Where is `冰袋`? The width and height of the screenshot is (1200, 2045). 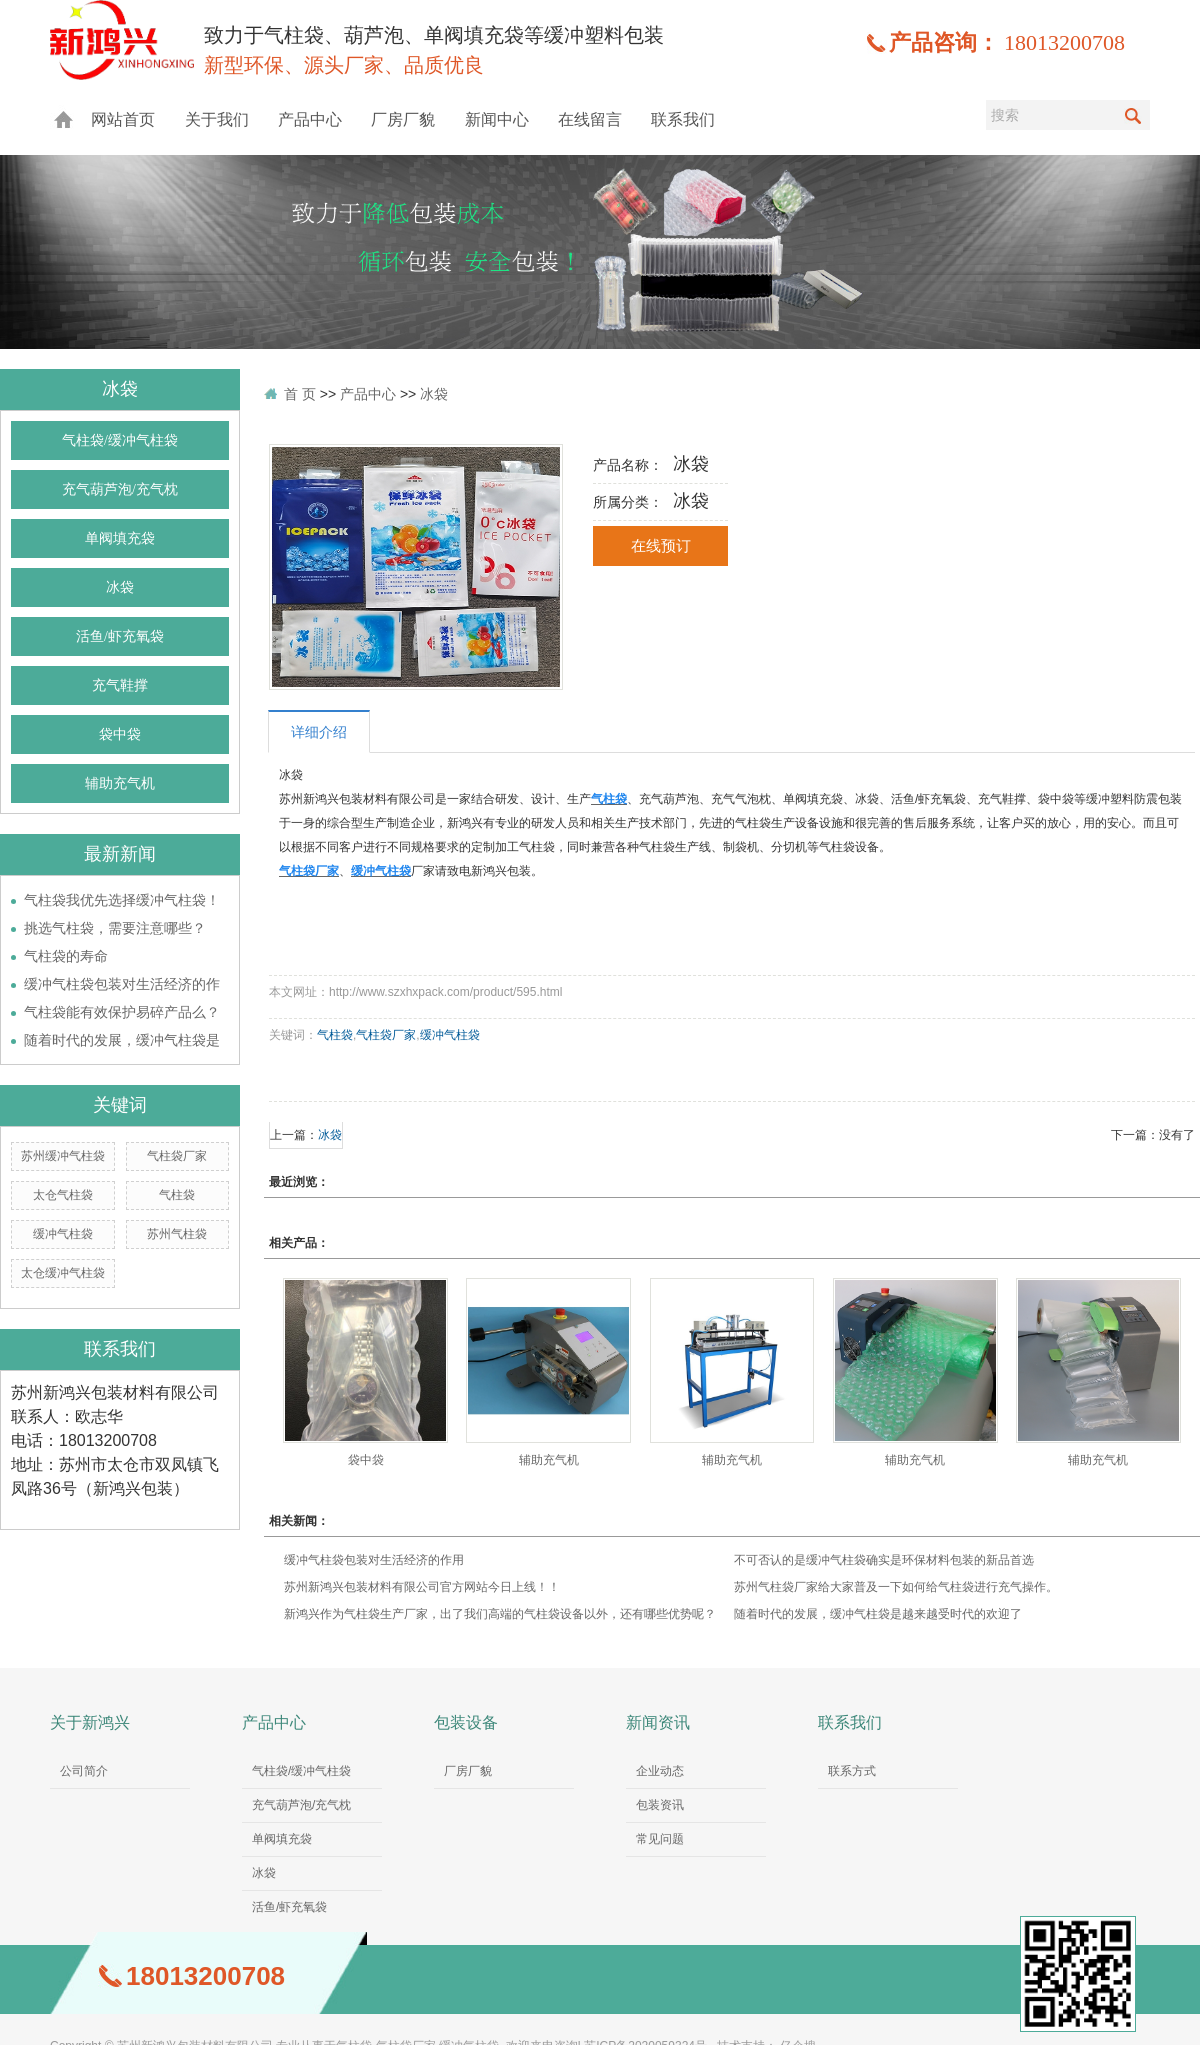 冰袋 is located at coordinates (120, 587).